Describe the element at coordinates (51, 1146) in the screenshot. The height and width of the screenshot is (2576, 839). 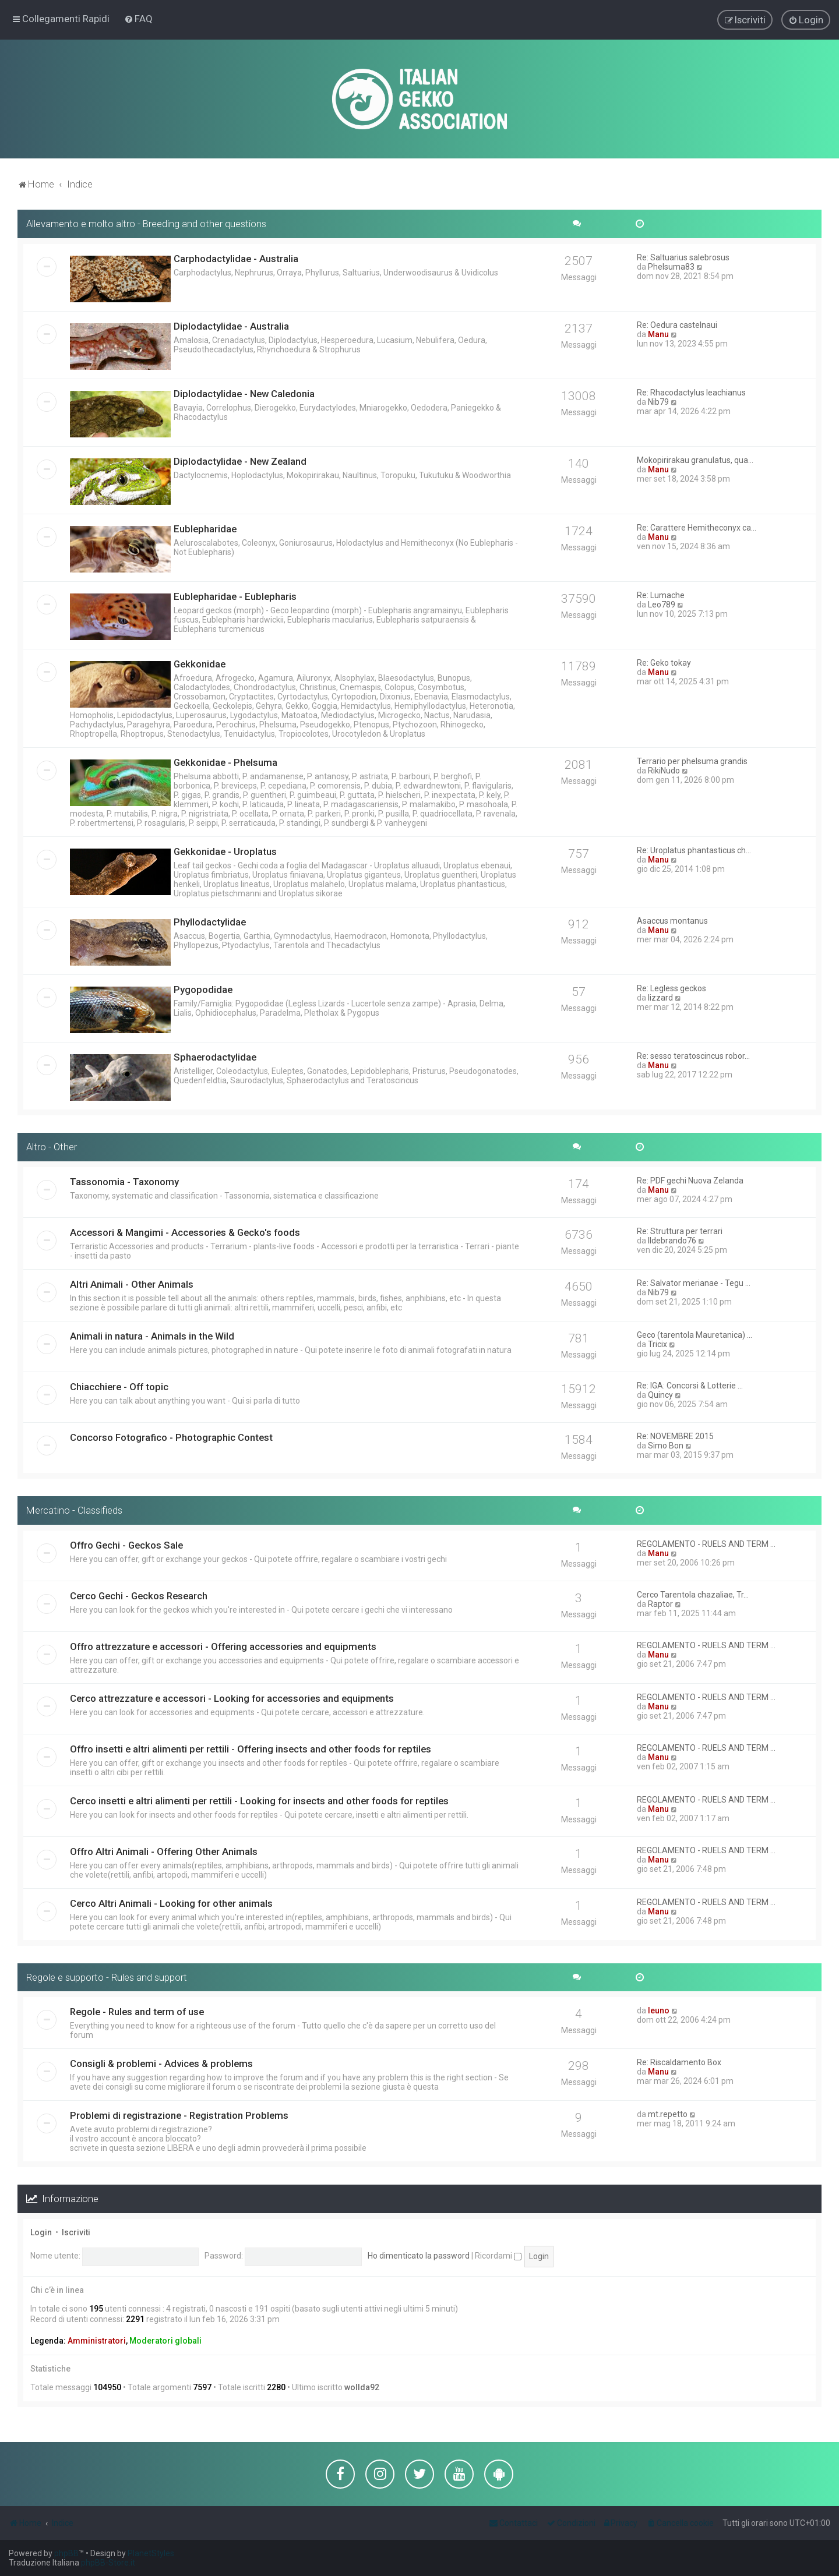
I see `Altro - Other` at that location.